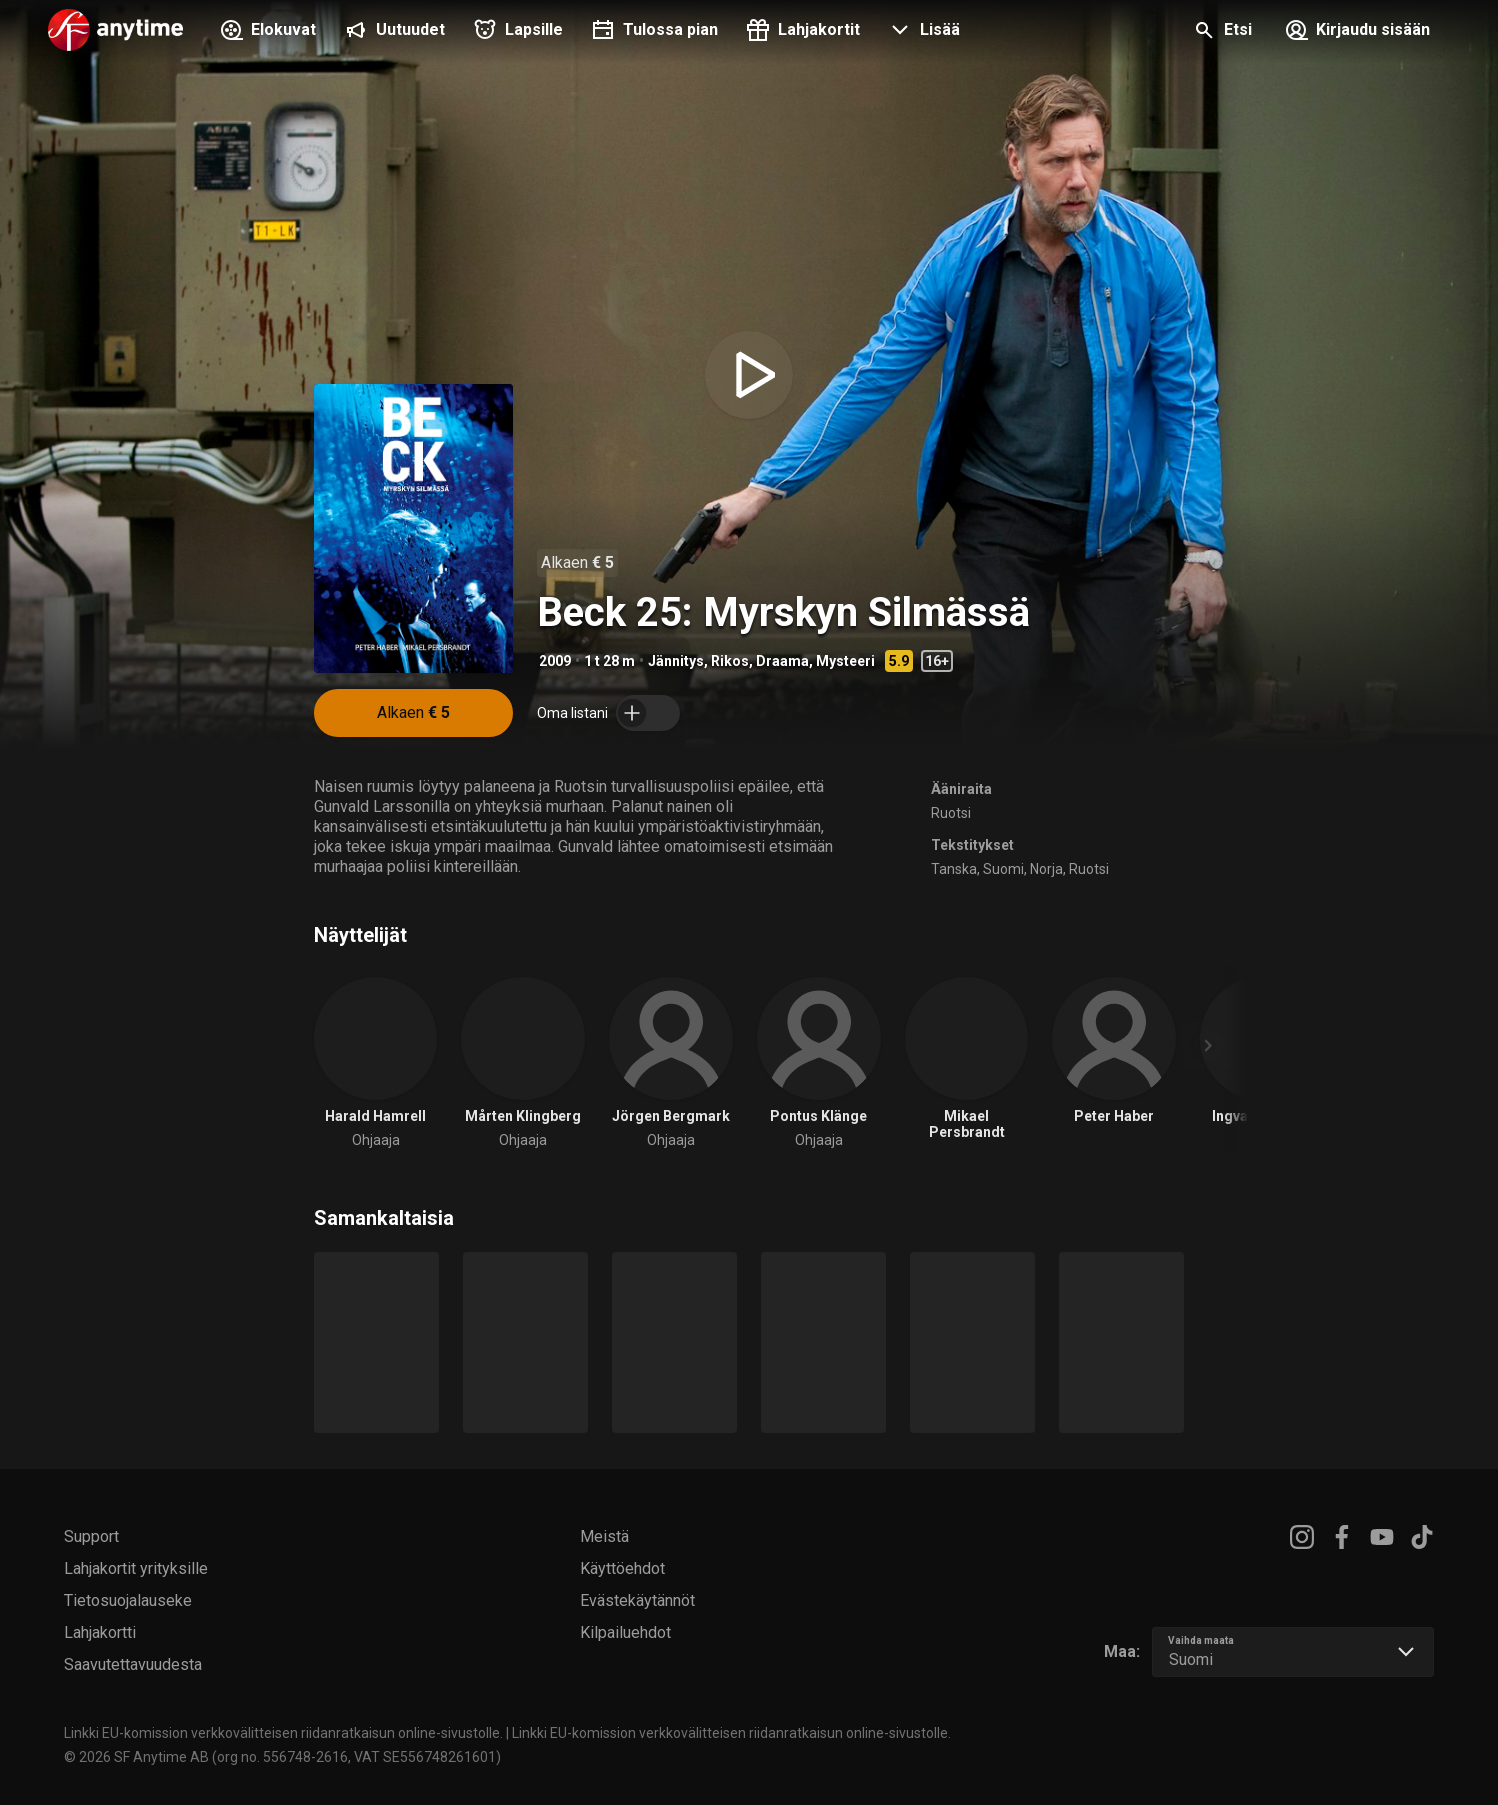 This screenshot has height=1805, width=1498. I want to click on 2009, so click(555, 661).